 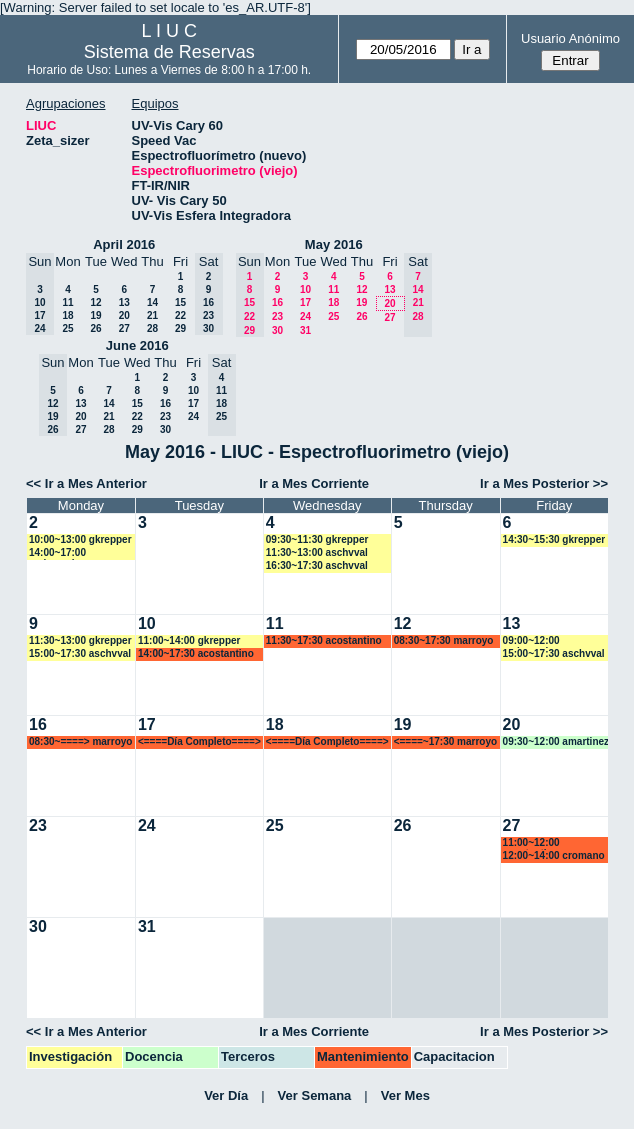 What do you see at coordinates (95, 328) in the screenshot?
I see `26` at bounding box center [95, 328].